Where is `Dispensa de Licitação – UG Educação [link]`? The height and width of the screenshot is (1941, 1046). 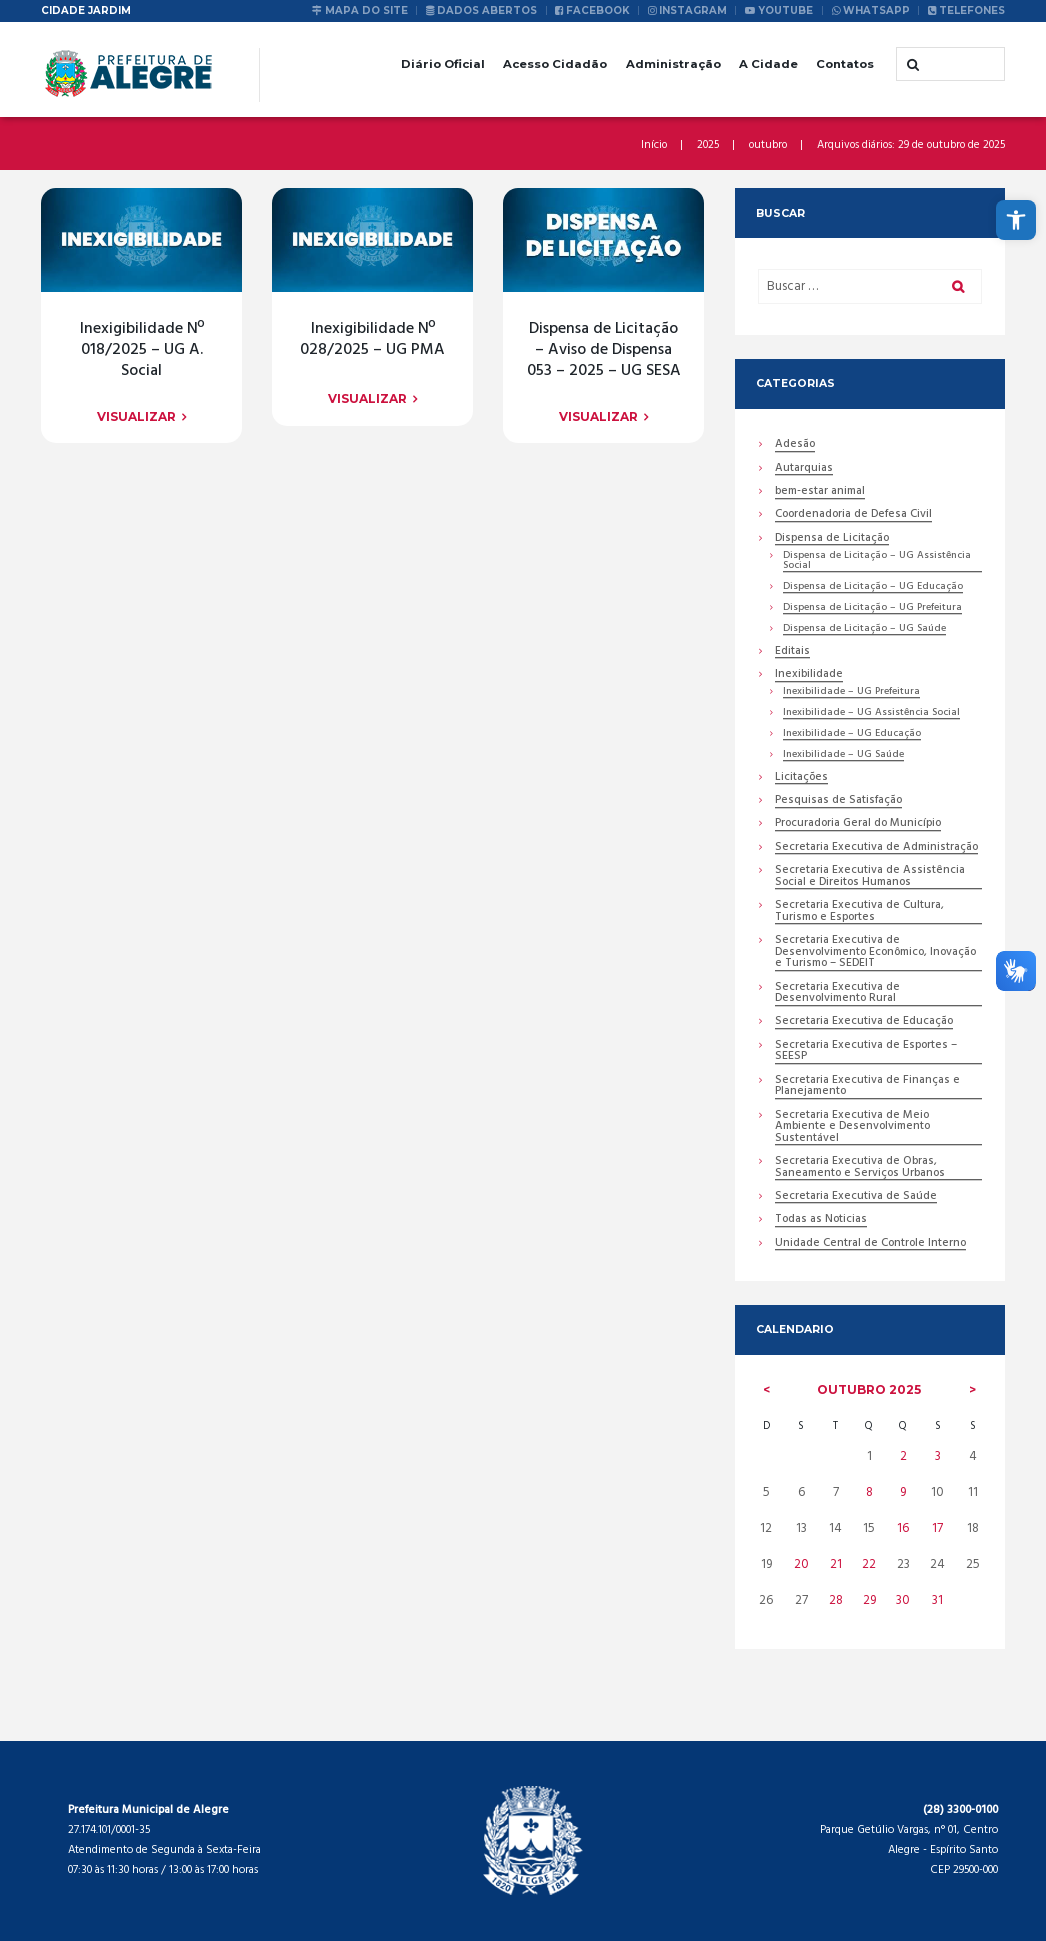
Dispensa de Licitação – UG Educação [link] is located at coordinates (873, 587).